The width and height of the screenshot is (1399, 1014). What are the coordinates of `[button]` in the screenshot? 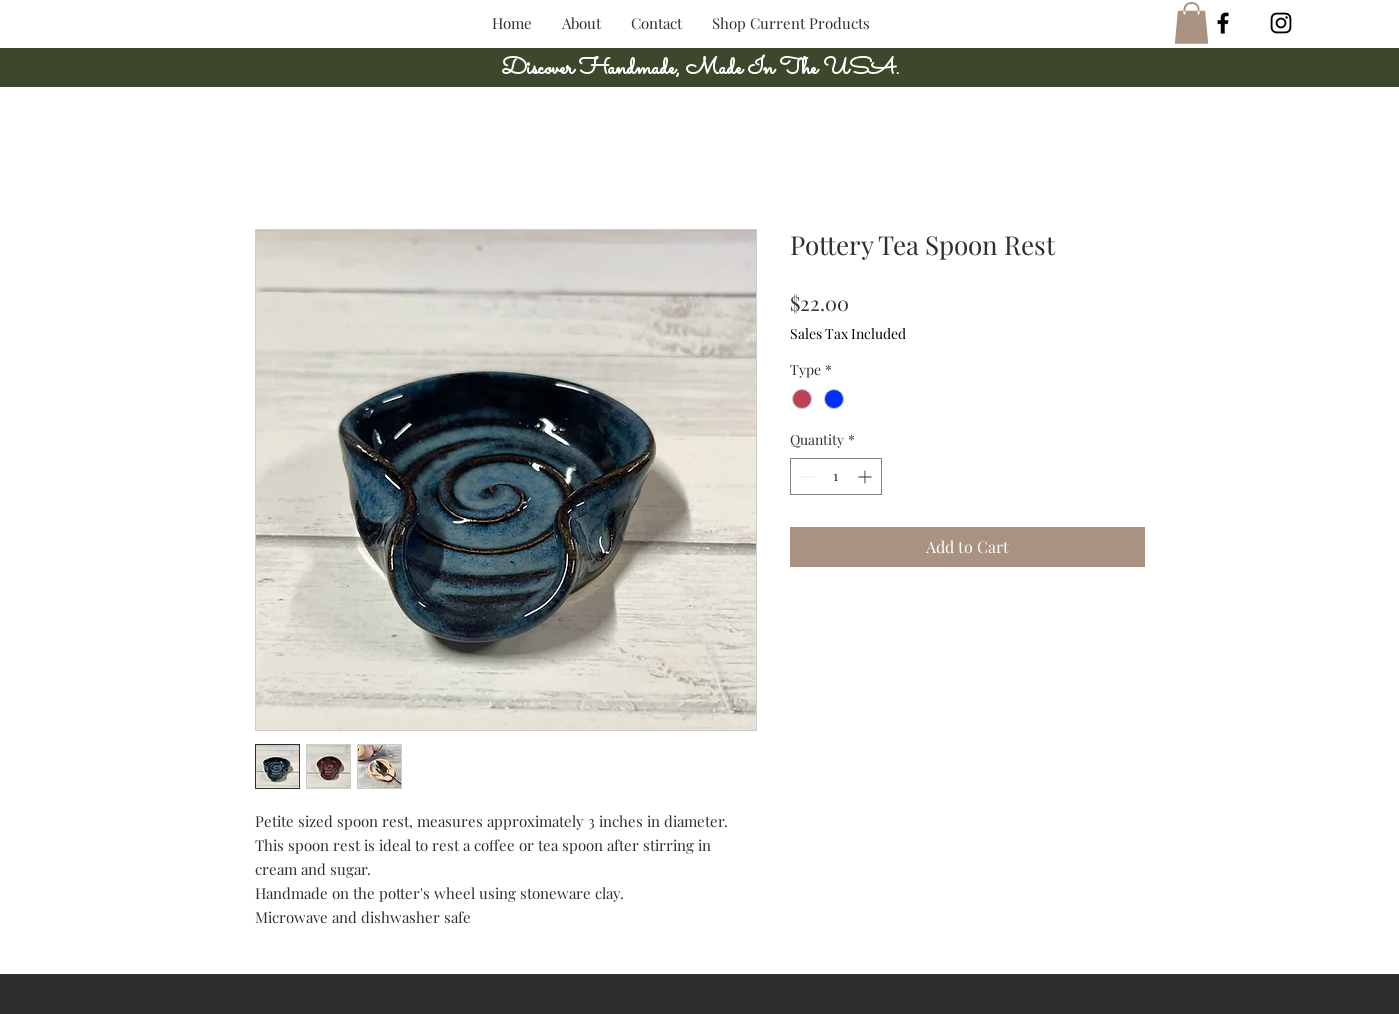 It's located at (1191, 23).